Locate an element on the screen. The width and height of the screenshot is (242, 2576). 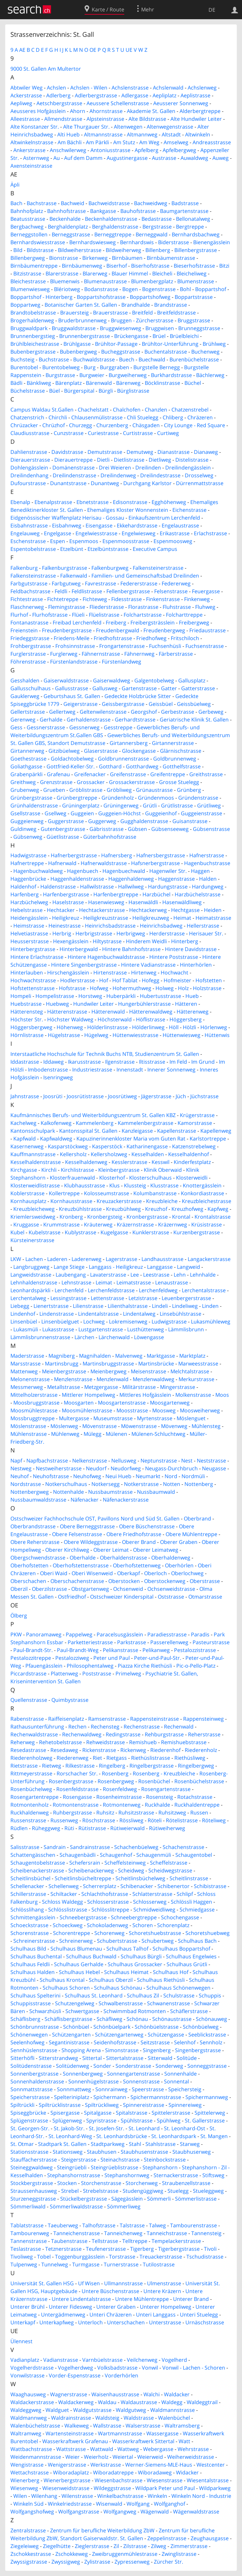
Flüelistrasse is located at coordinates (104, 614).